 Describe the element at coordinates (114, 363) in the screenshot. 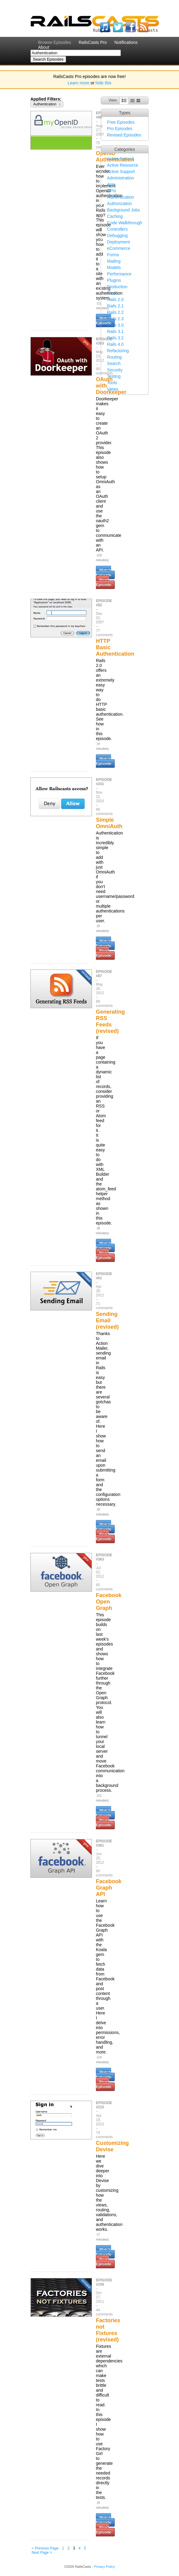

I see `Search` at that location.